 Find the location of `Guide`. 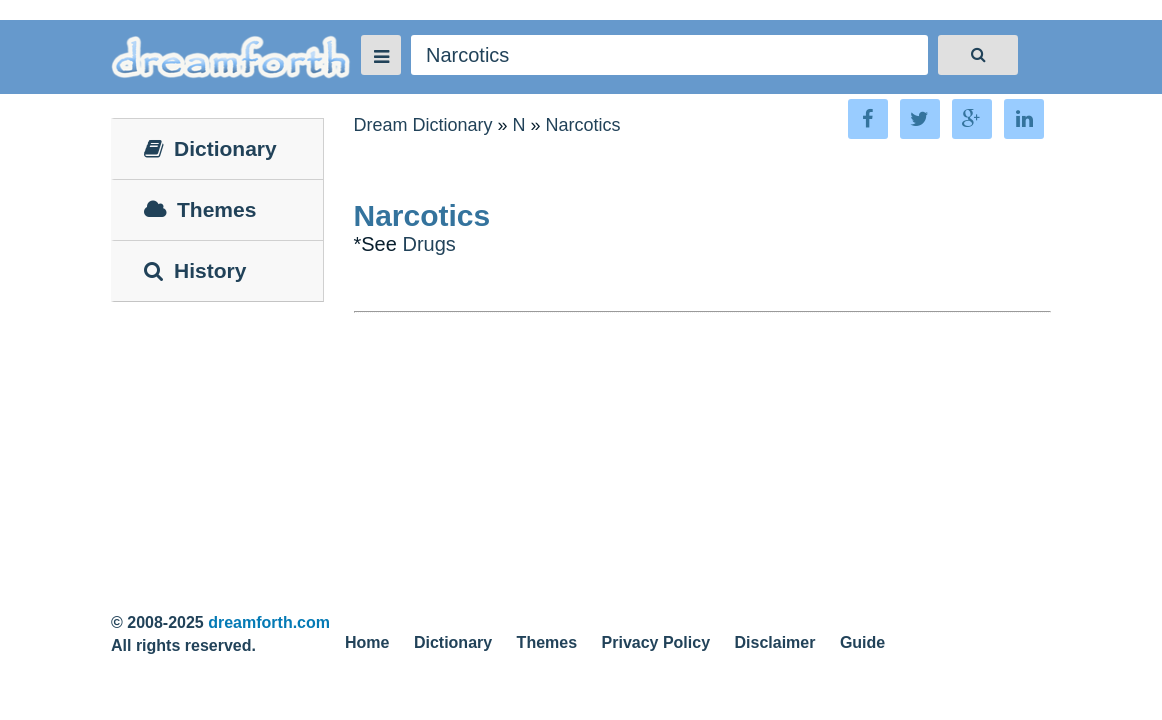

Guide is located at coordinates (862, 642).